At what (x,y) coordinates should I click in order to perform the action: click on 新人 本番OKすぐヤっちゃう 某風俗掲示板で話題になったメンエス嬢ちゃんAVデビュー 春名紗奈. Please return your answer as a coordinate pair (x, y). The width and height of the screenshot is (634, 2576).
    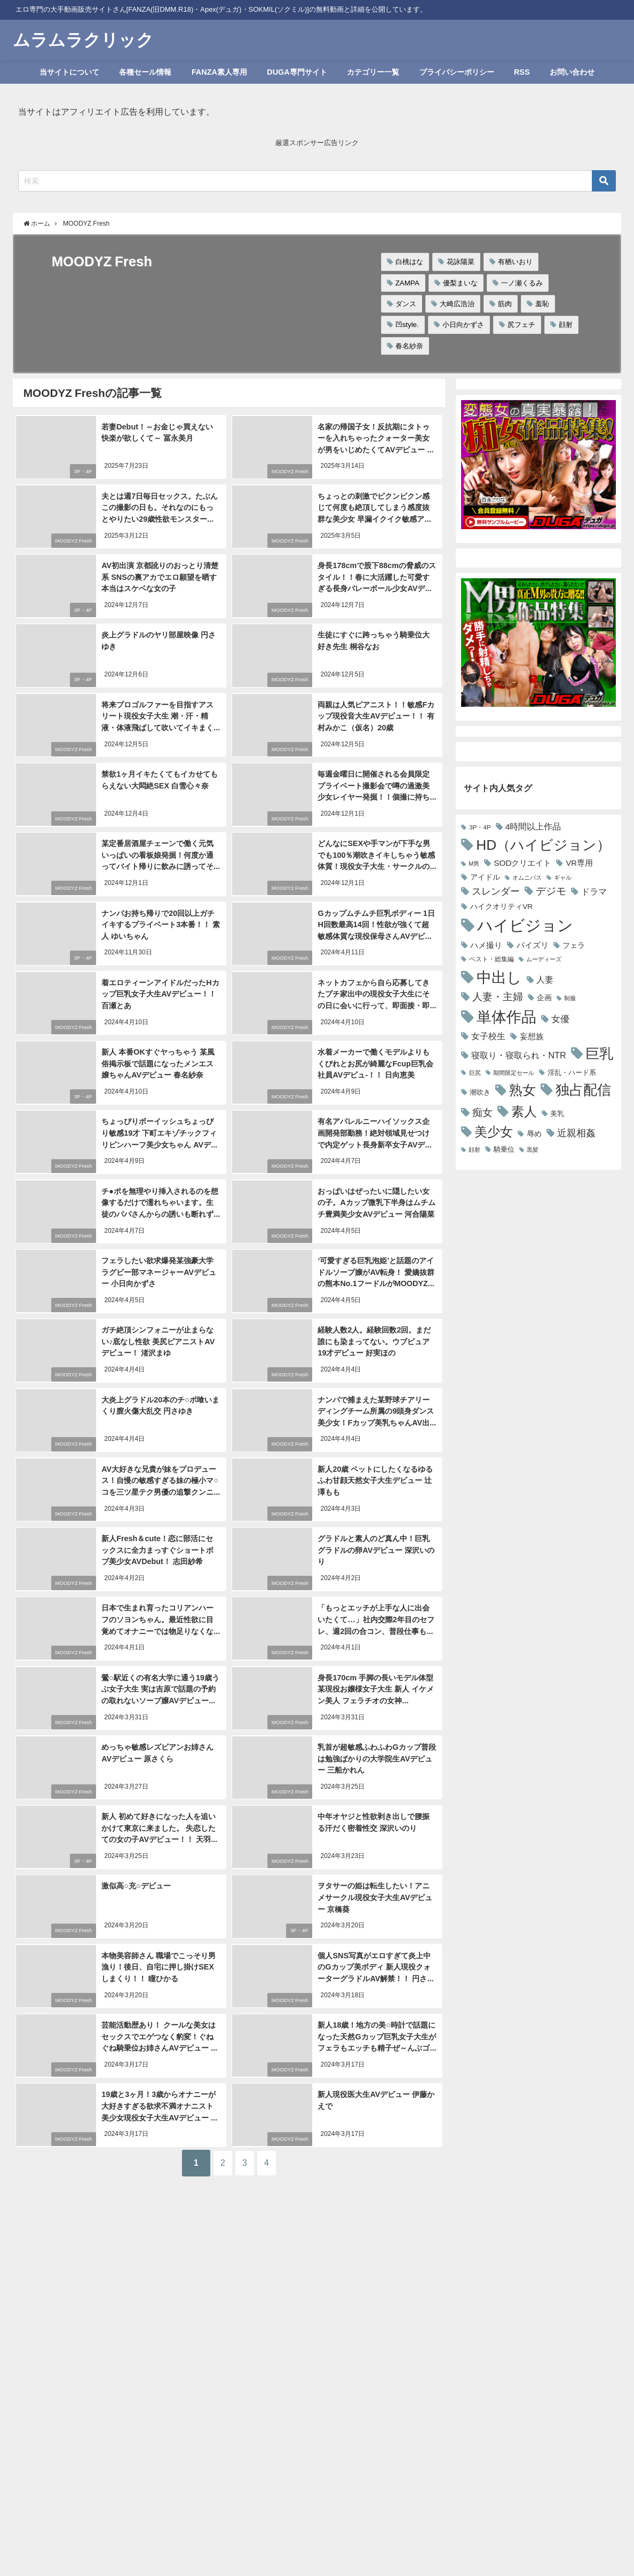
    Looking at the image, I should click on (160, 1061).